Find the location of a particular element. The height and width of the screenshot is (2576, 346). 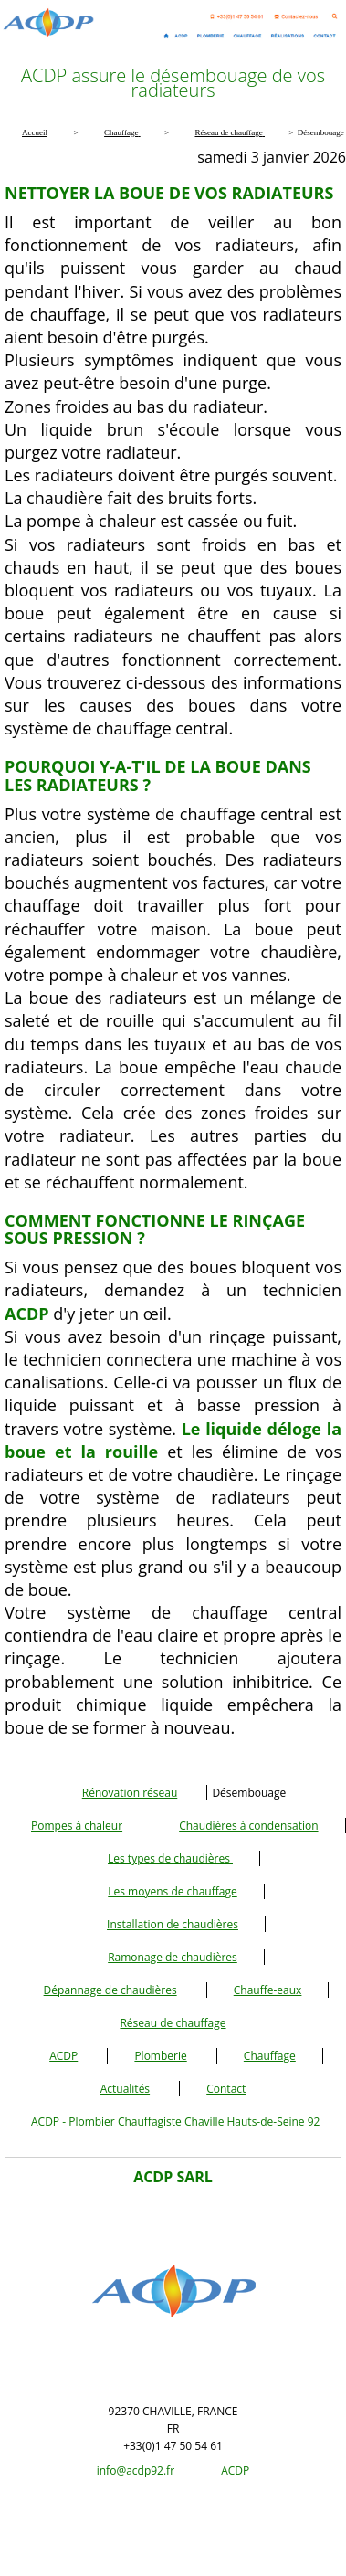

Pompes à chaleur is located at coordinates (76, 1825).